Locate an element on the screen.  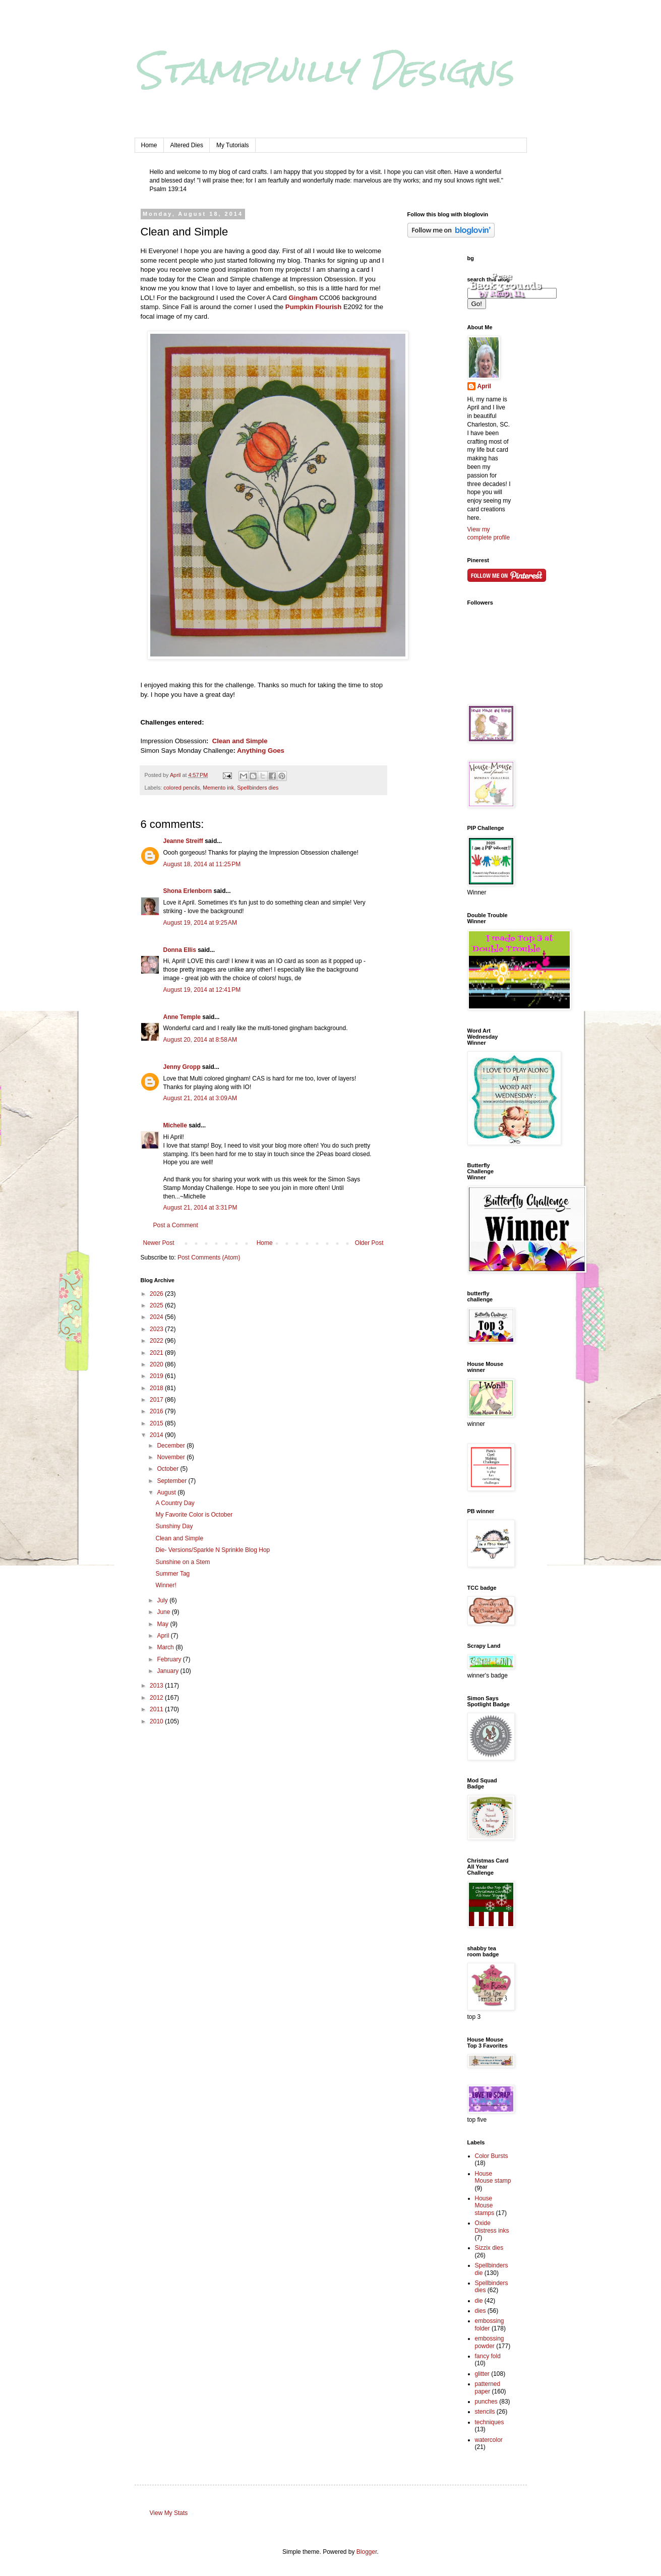
House Mouse stamps is located at coordinates (485, 2205).